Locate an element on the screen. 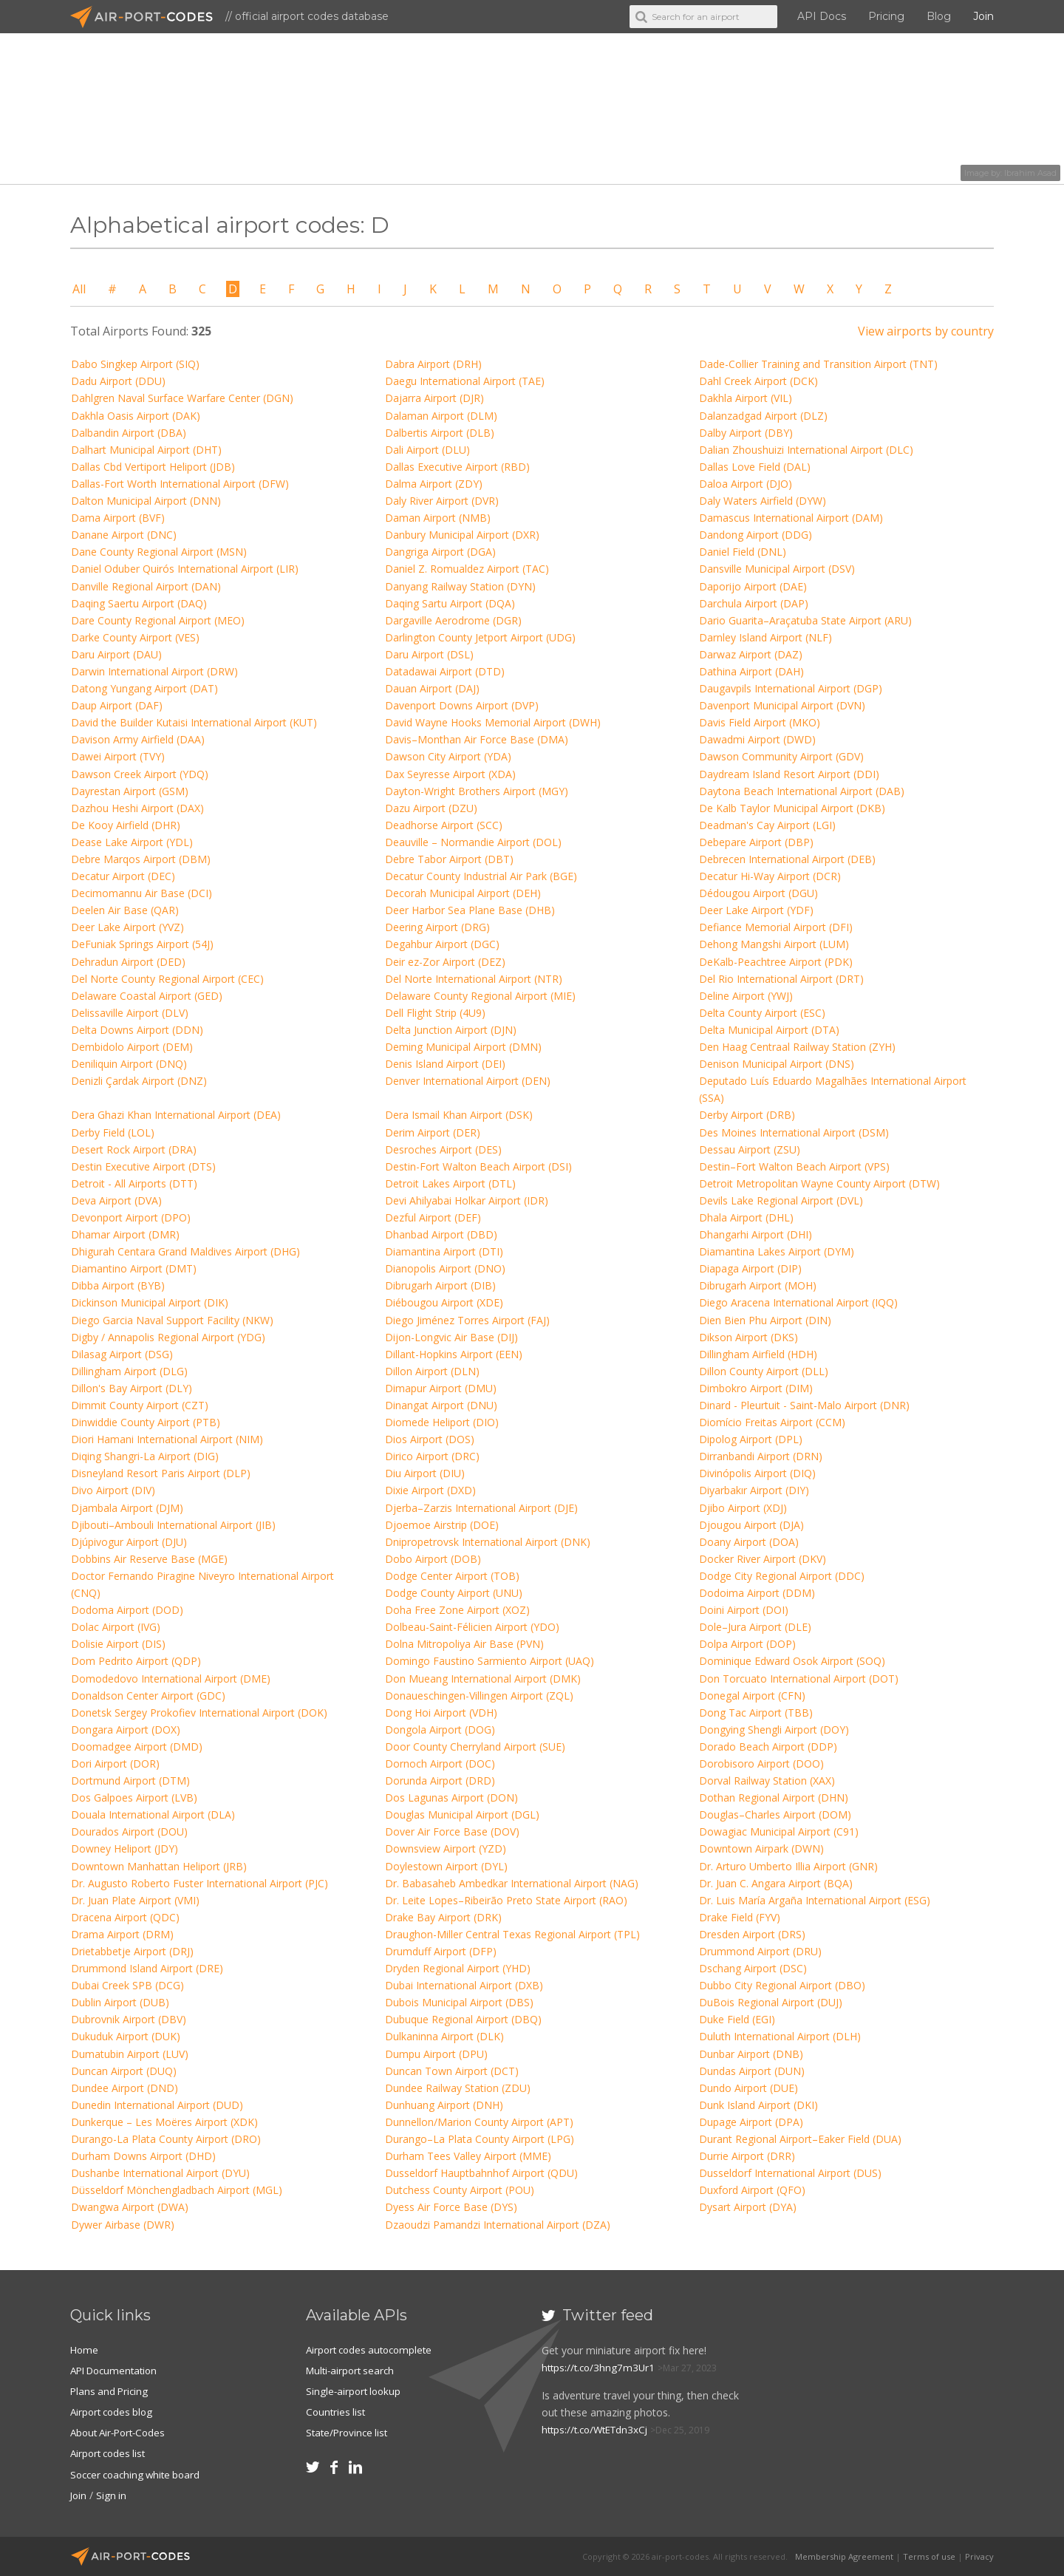  Daytona Beach International Airport (DAB) is located at coordinates (801, 791).